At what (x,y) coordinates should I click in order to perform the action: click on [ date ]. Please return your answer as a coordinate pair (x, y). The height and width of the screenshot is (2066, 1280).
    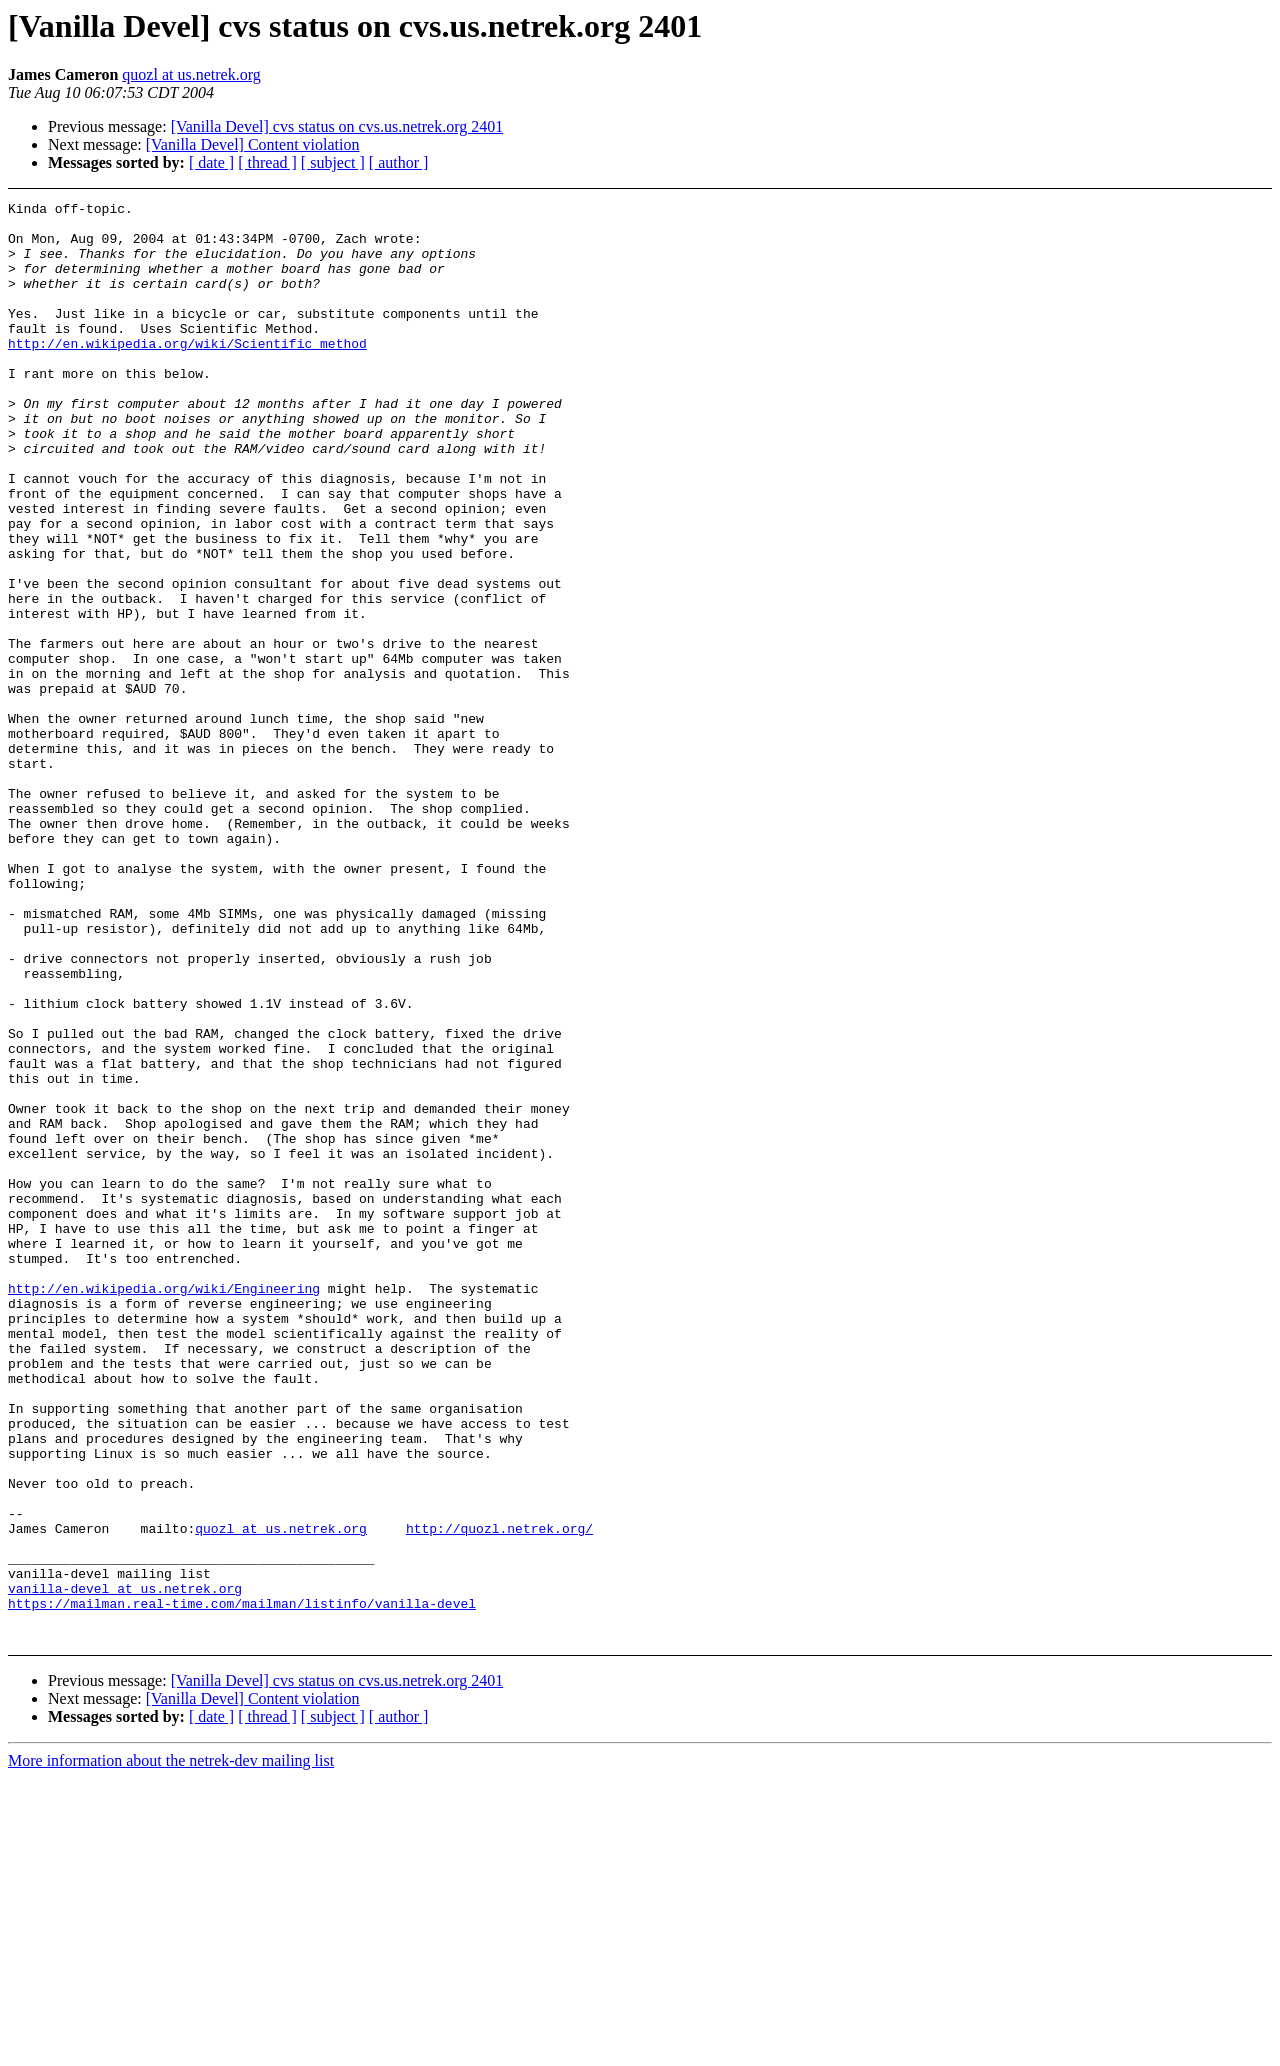
    Looking at the image, I should click on (211, 162).